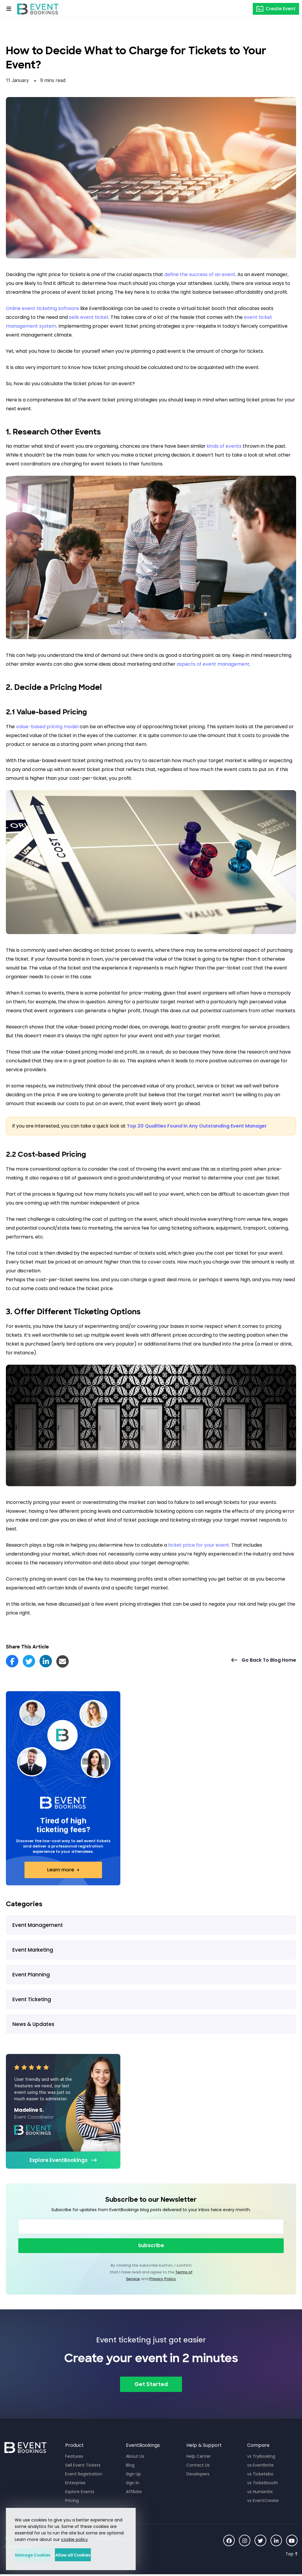 The width and height of the screenshot is (302, 2576). What do you see at coordinates (291, 2555) in the screenshot?
I see `[Scroll to Top]` at bounding box center [291, 2555].